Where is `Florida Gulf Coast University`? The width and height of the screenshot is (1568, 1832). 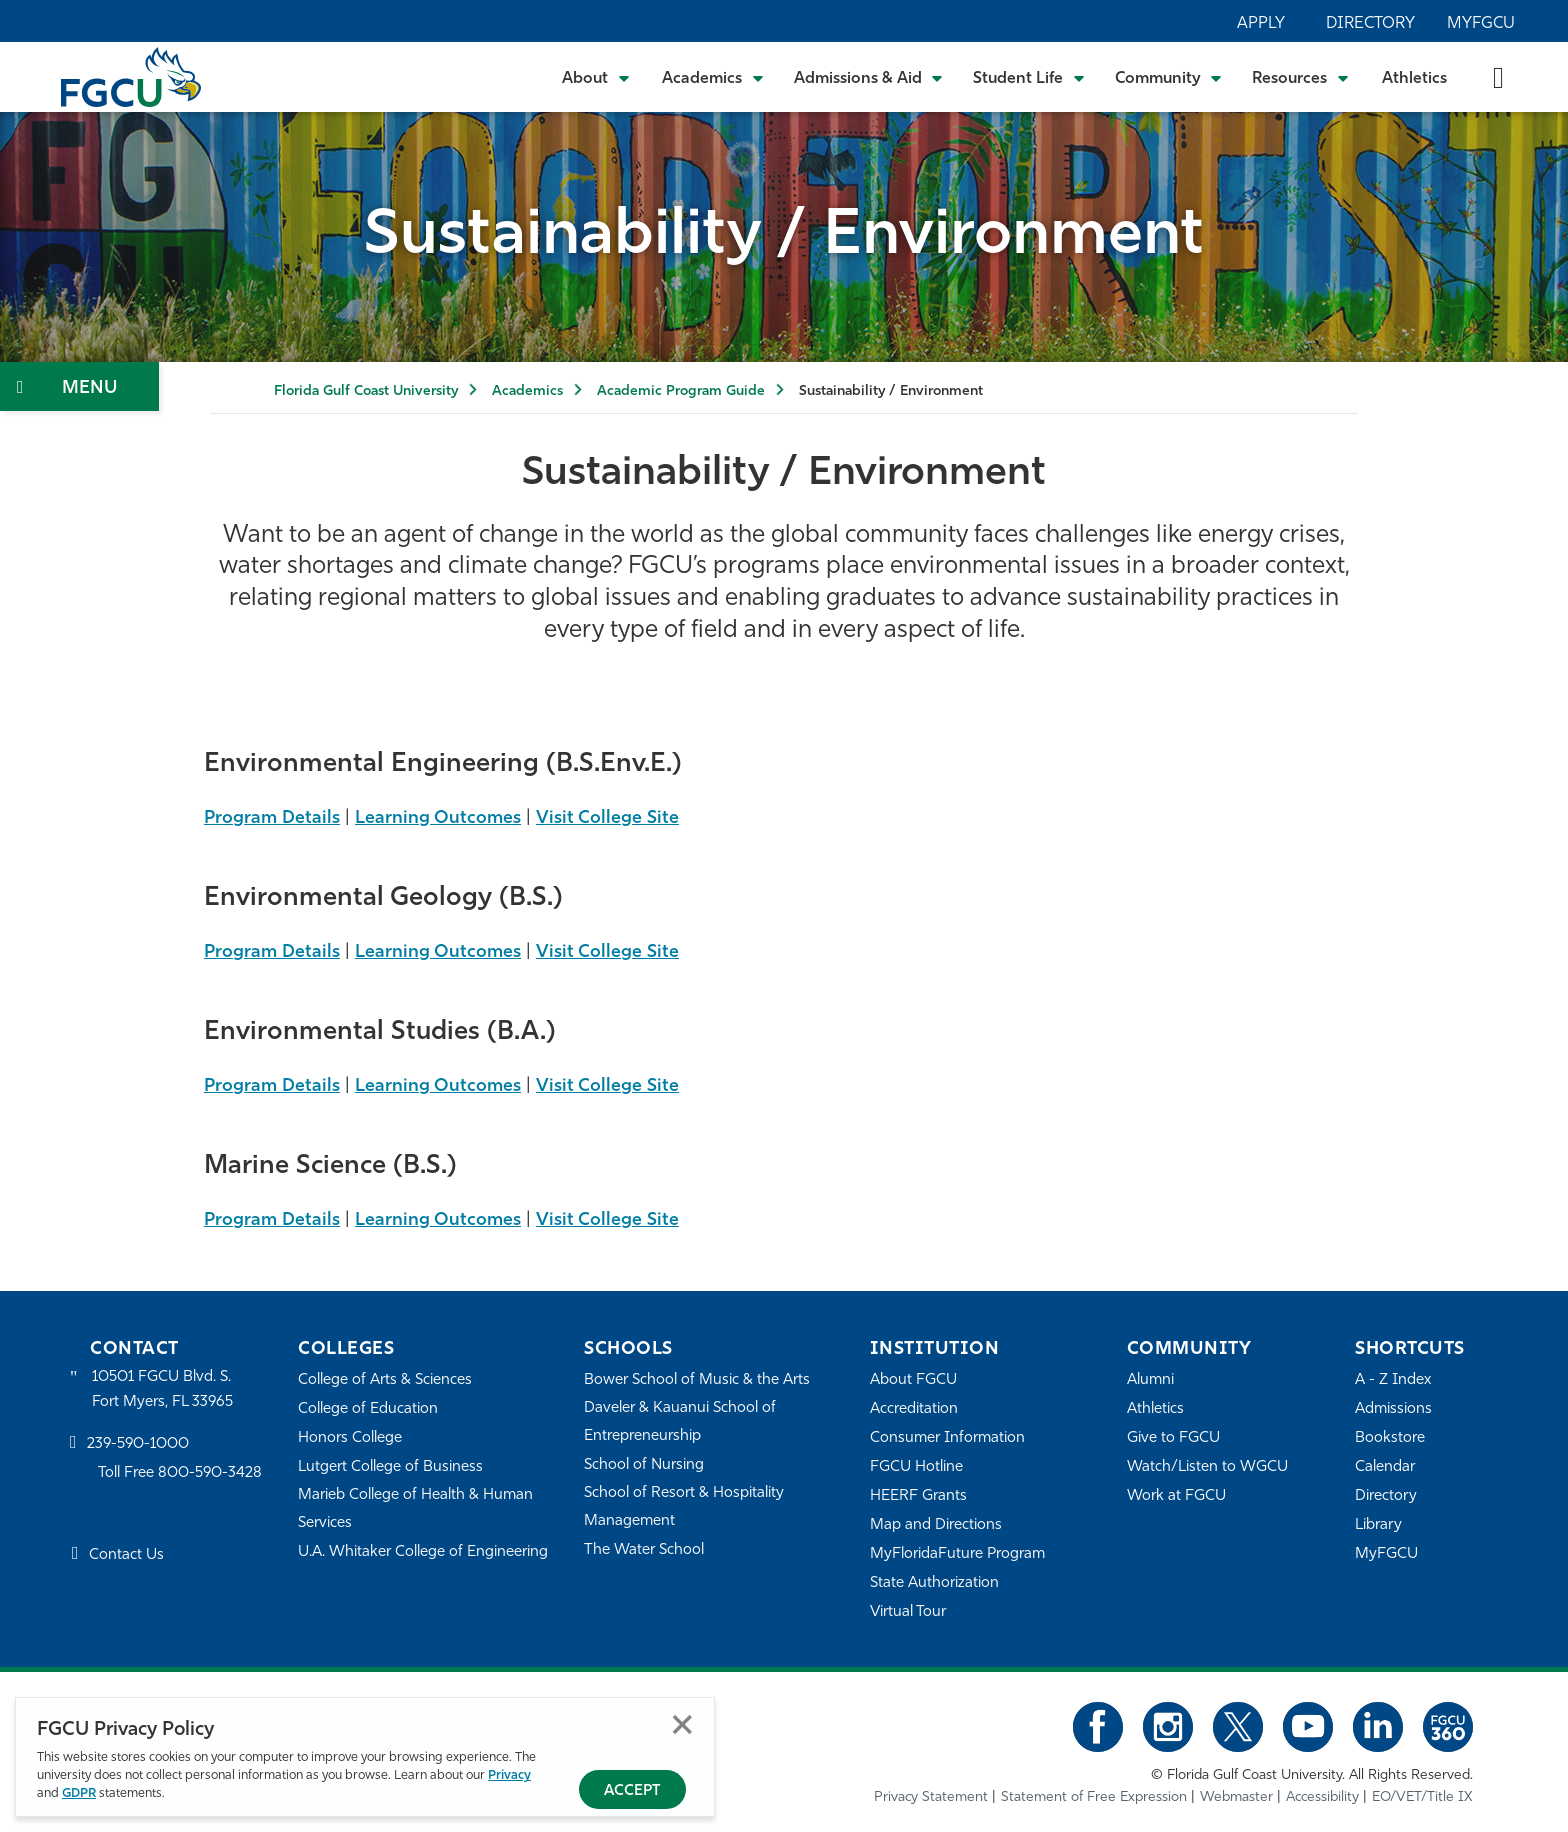
Florida Gulf Coast University is located at coordinates (366, 391).